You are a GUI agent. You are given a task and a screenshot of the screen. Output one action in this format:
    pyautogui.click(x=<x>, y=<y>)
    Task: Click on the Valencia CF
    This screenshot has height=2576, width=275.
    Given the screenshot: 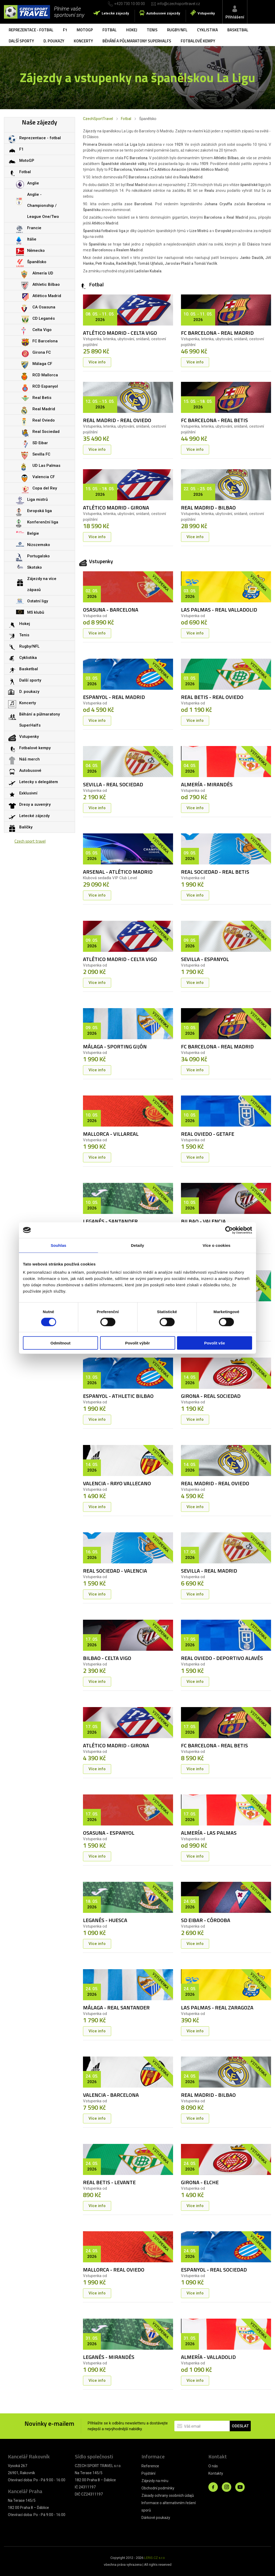 What is the action you would take?
    pyautogui.click(x=43, y=476)
    